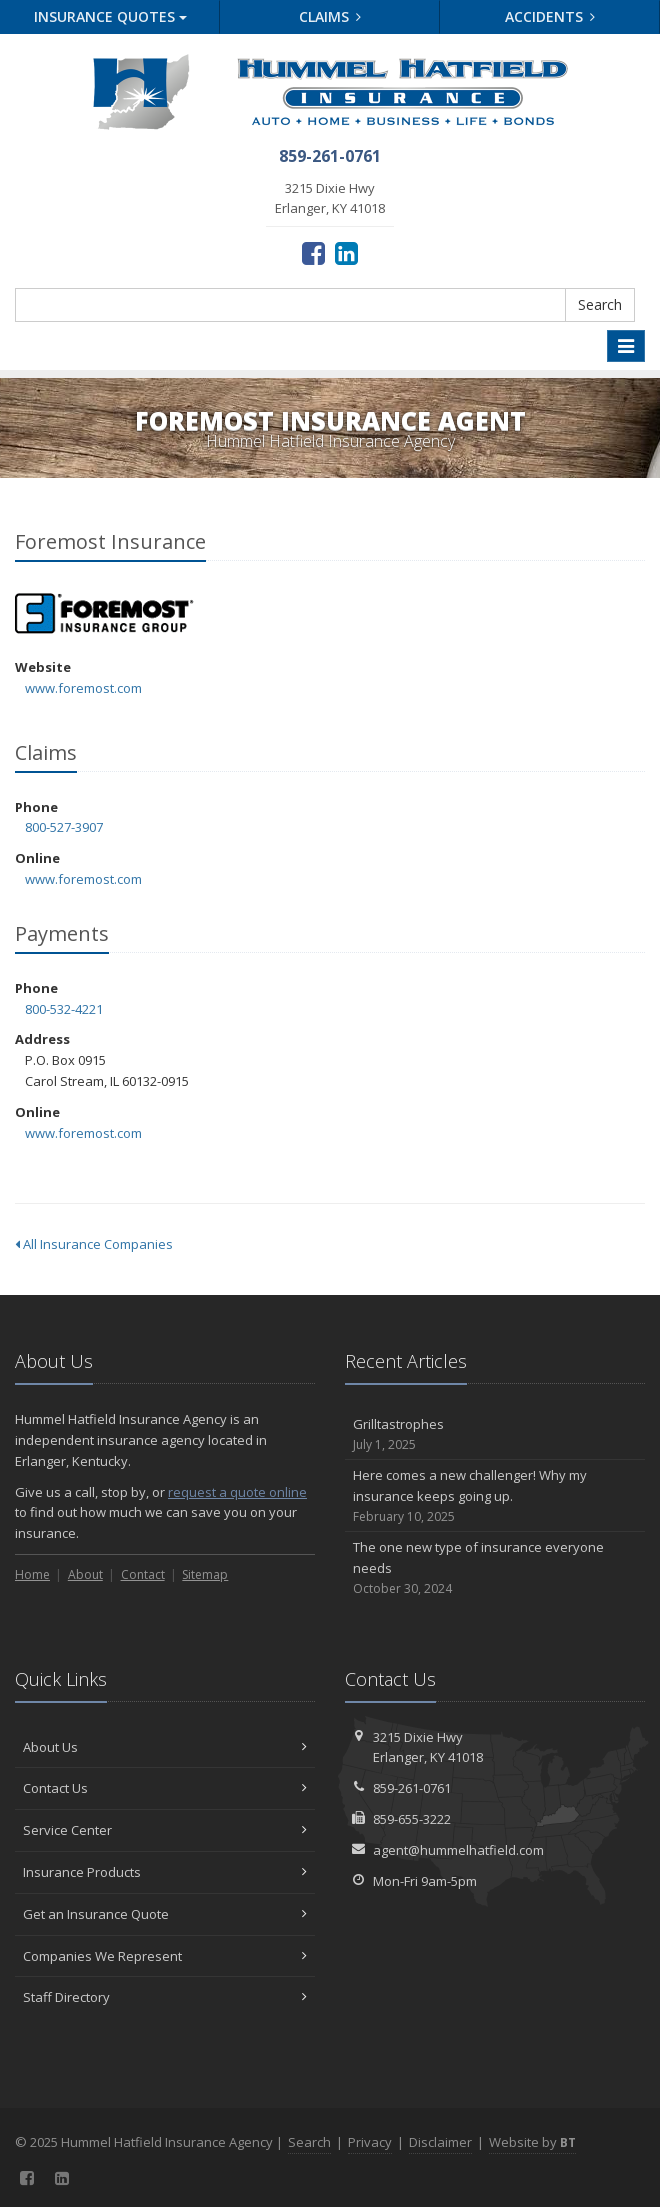 Image resolution: width=660 pixels, height=2207 pixels. Describe the element at coordinates (165, 1914) in the screenshot. I see `Get an Insurance Quote` at that location.